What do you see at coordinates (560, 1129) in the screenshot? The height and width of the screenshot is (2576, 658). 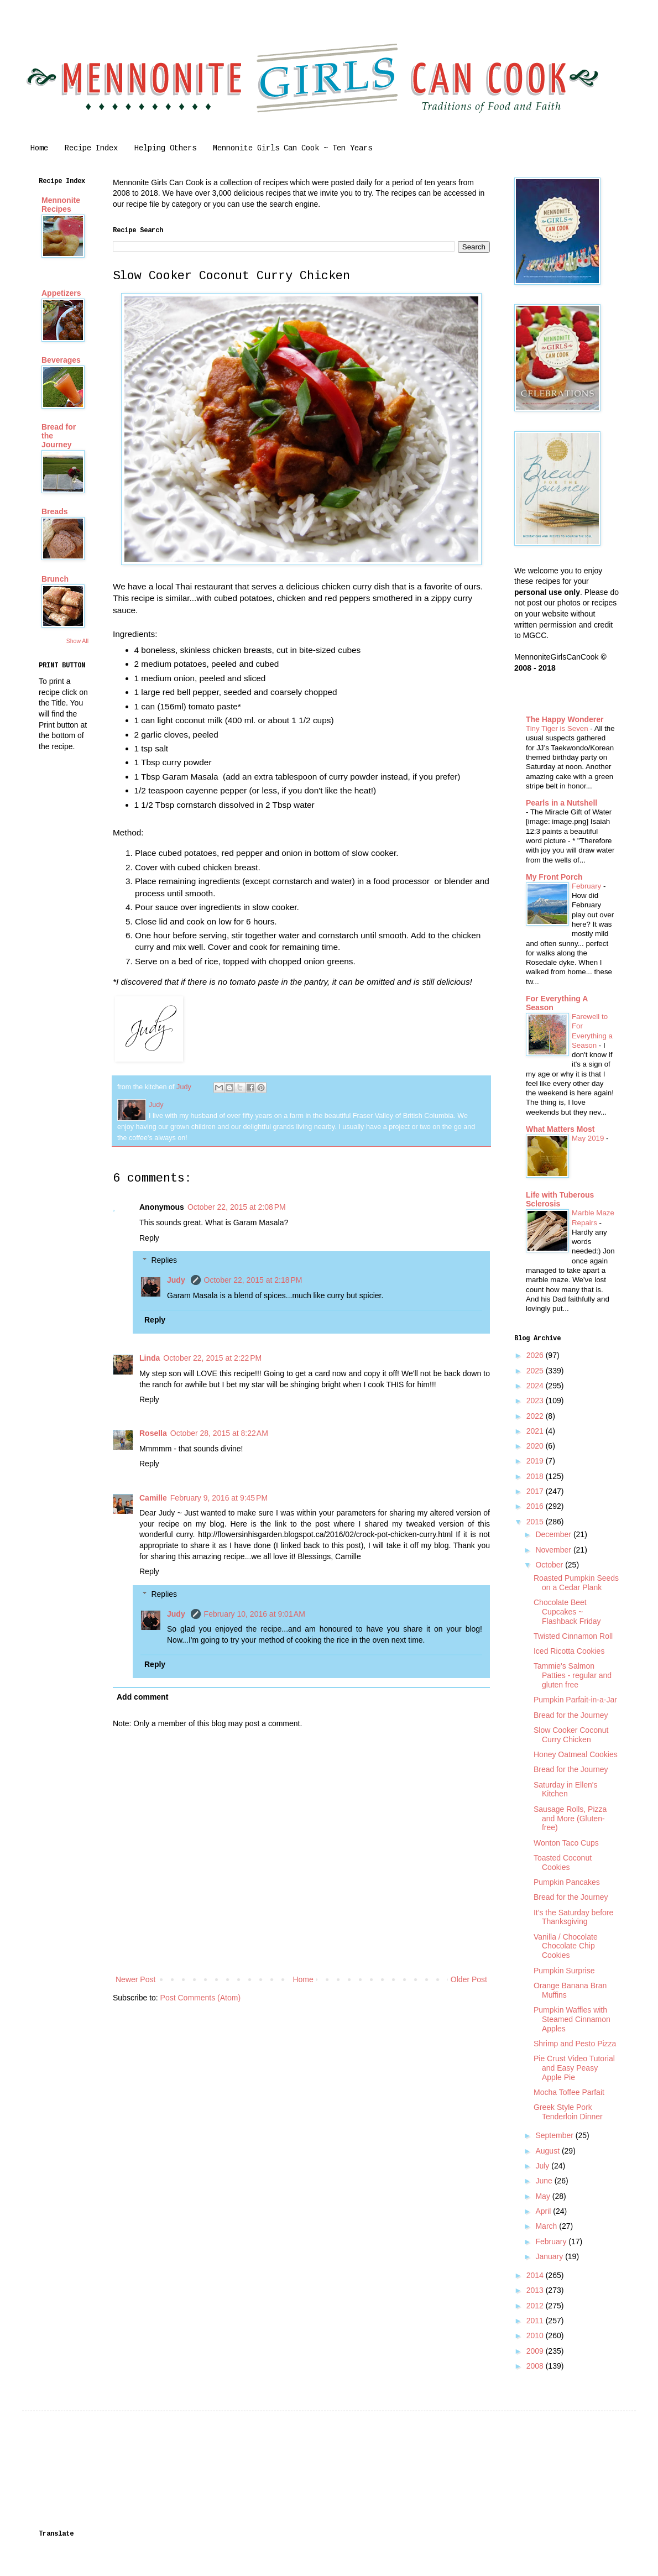 I see `What Matters Most` at bounding box center [560, 1129].